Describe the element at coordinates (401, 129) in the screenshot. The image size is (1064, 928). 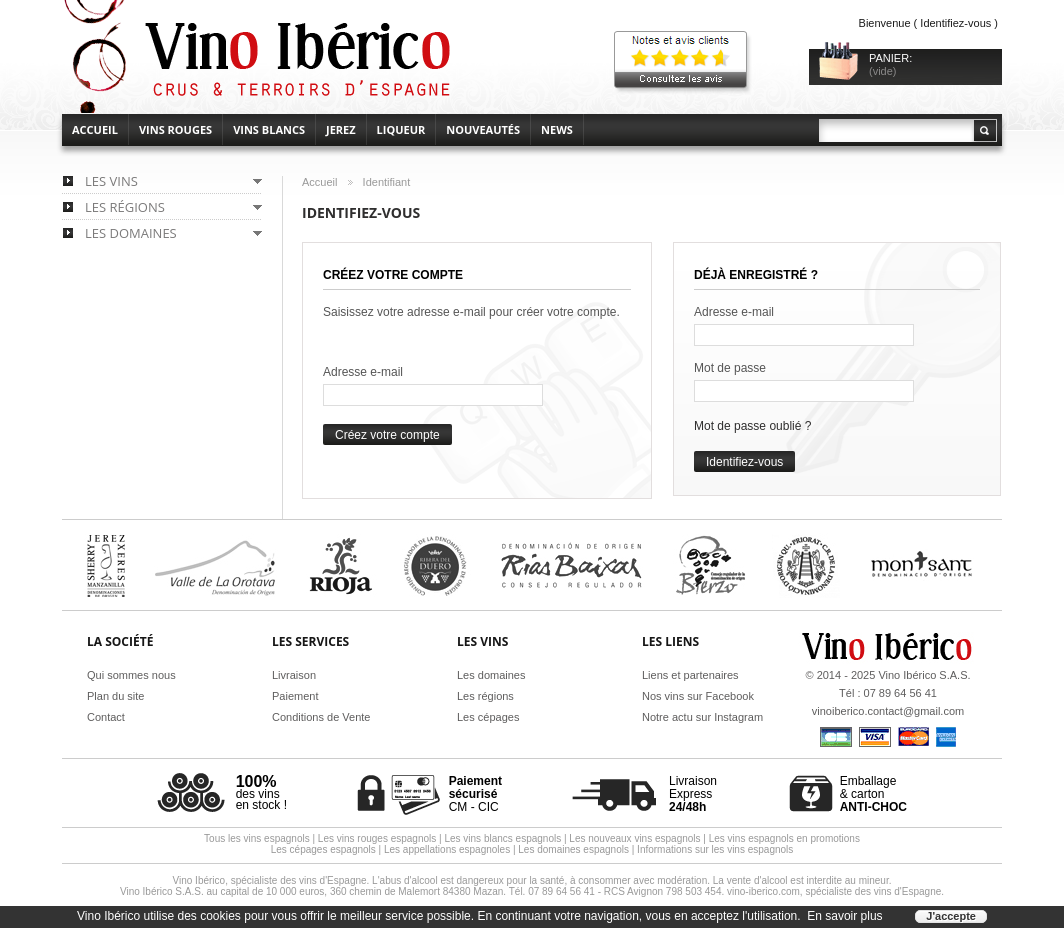
I see `Liqueur` at that location.